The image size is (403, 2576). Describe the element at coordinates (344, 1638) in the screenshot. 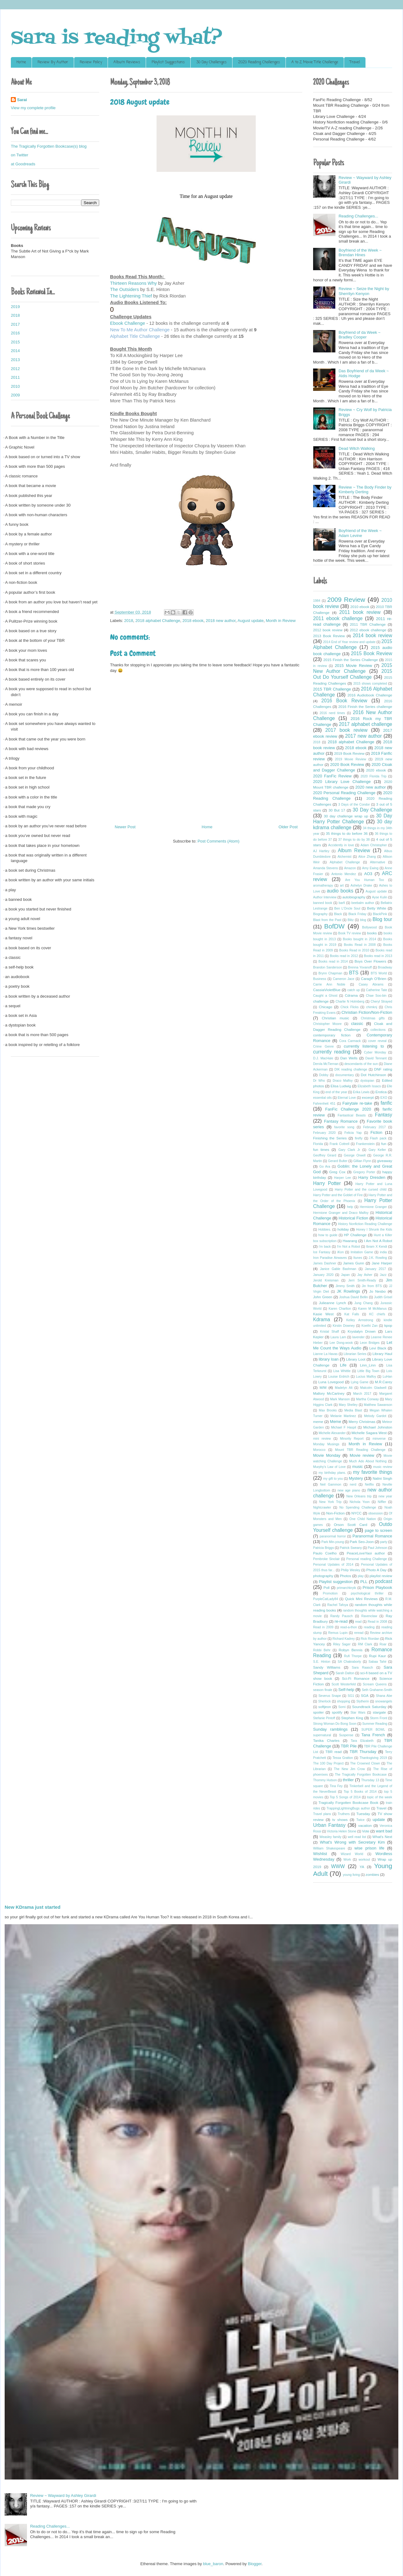

I see `Richard Kadrey` at that location.